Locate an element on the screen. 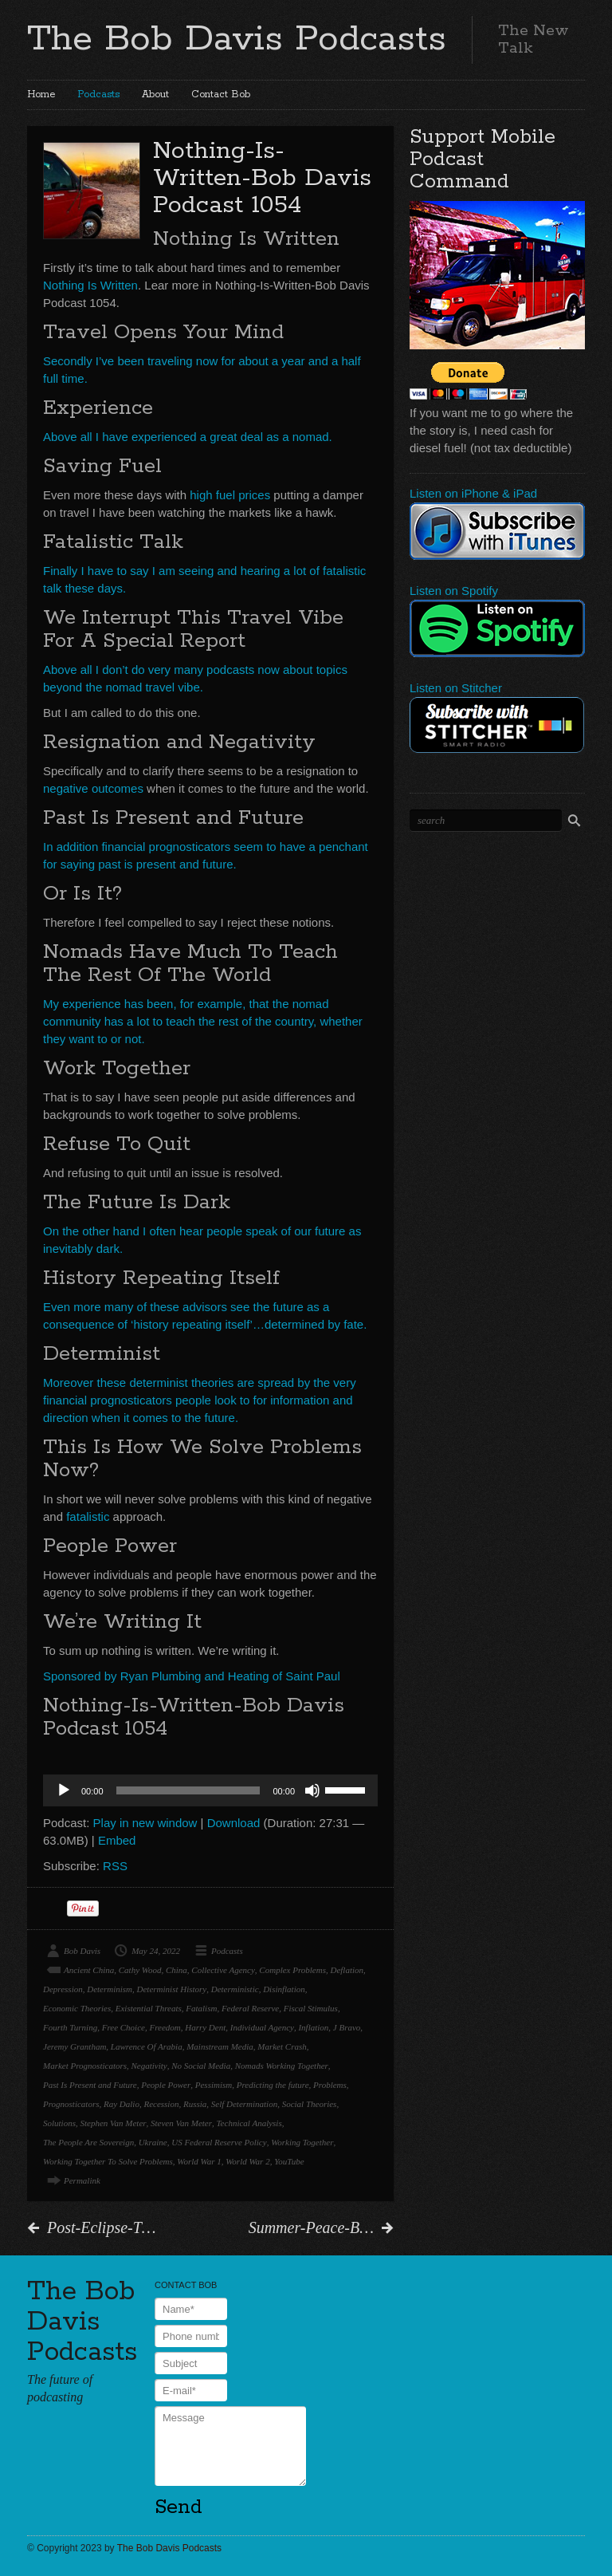 This screenshot has width=612, height=2576. Disinflation is located at coordinates (284, 1989).